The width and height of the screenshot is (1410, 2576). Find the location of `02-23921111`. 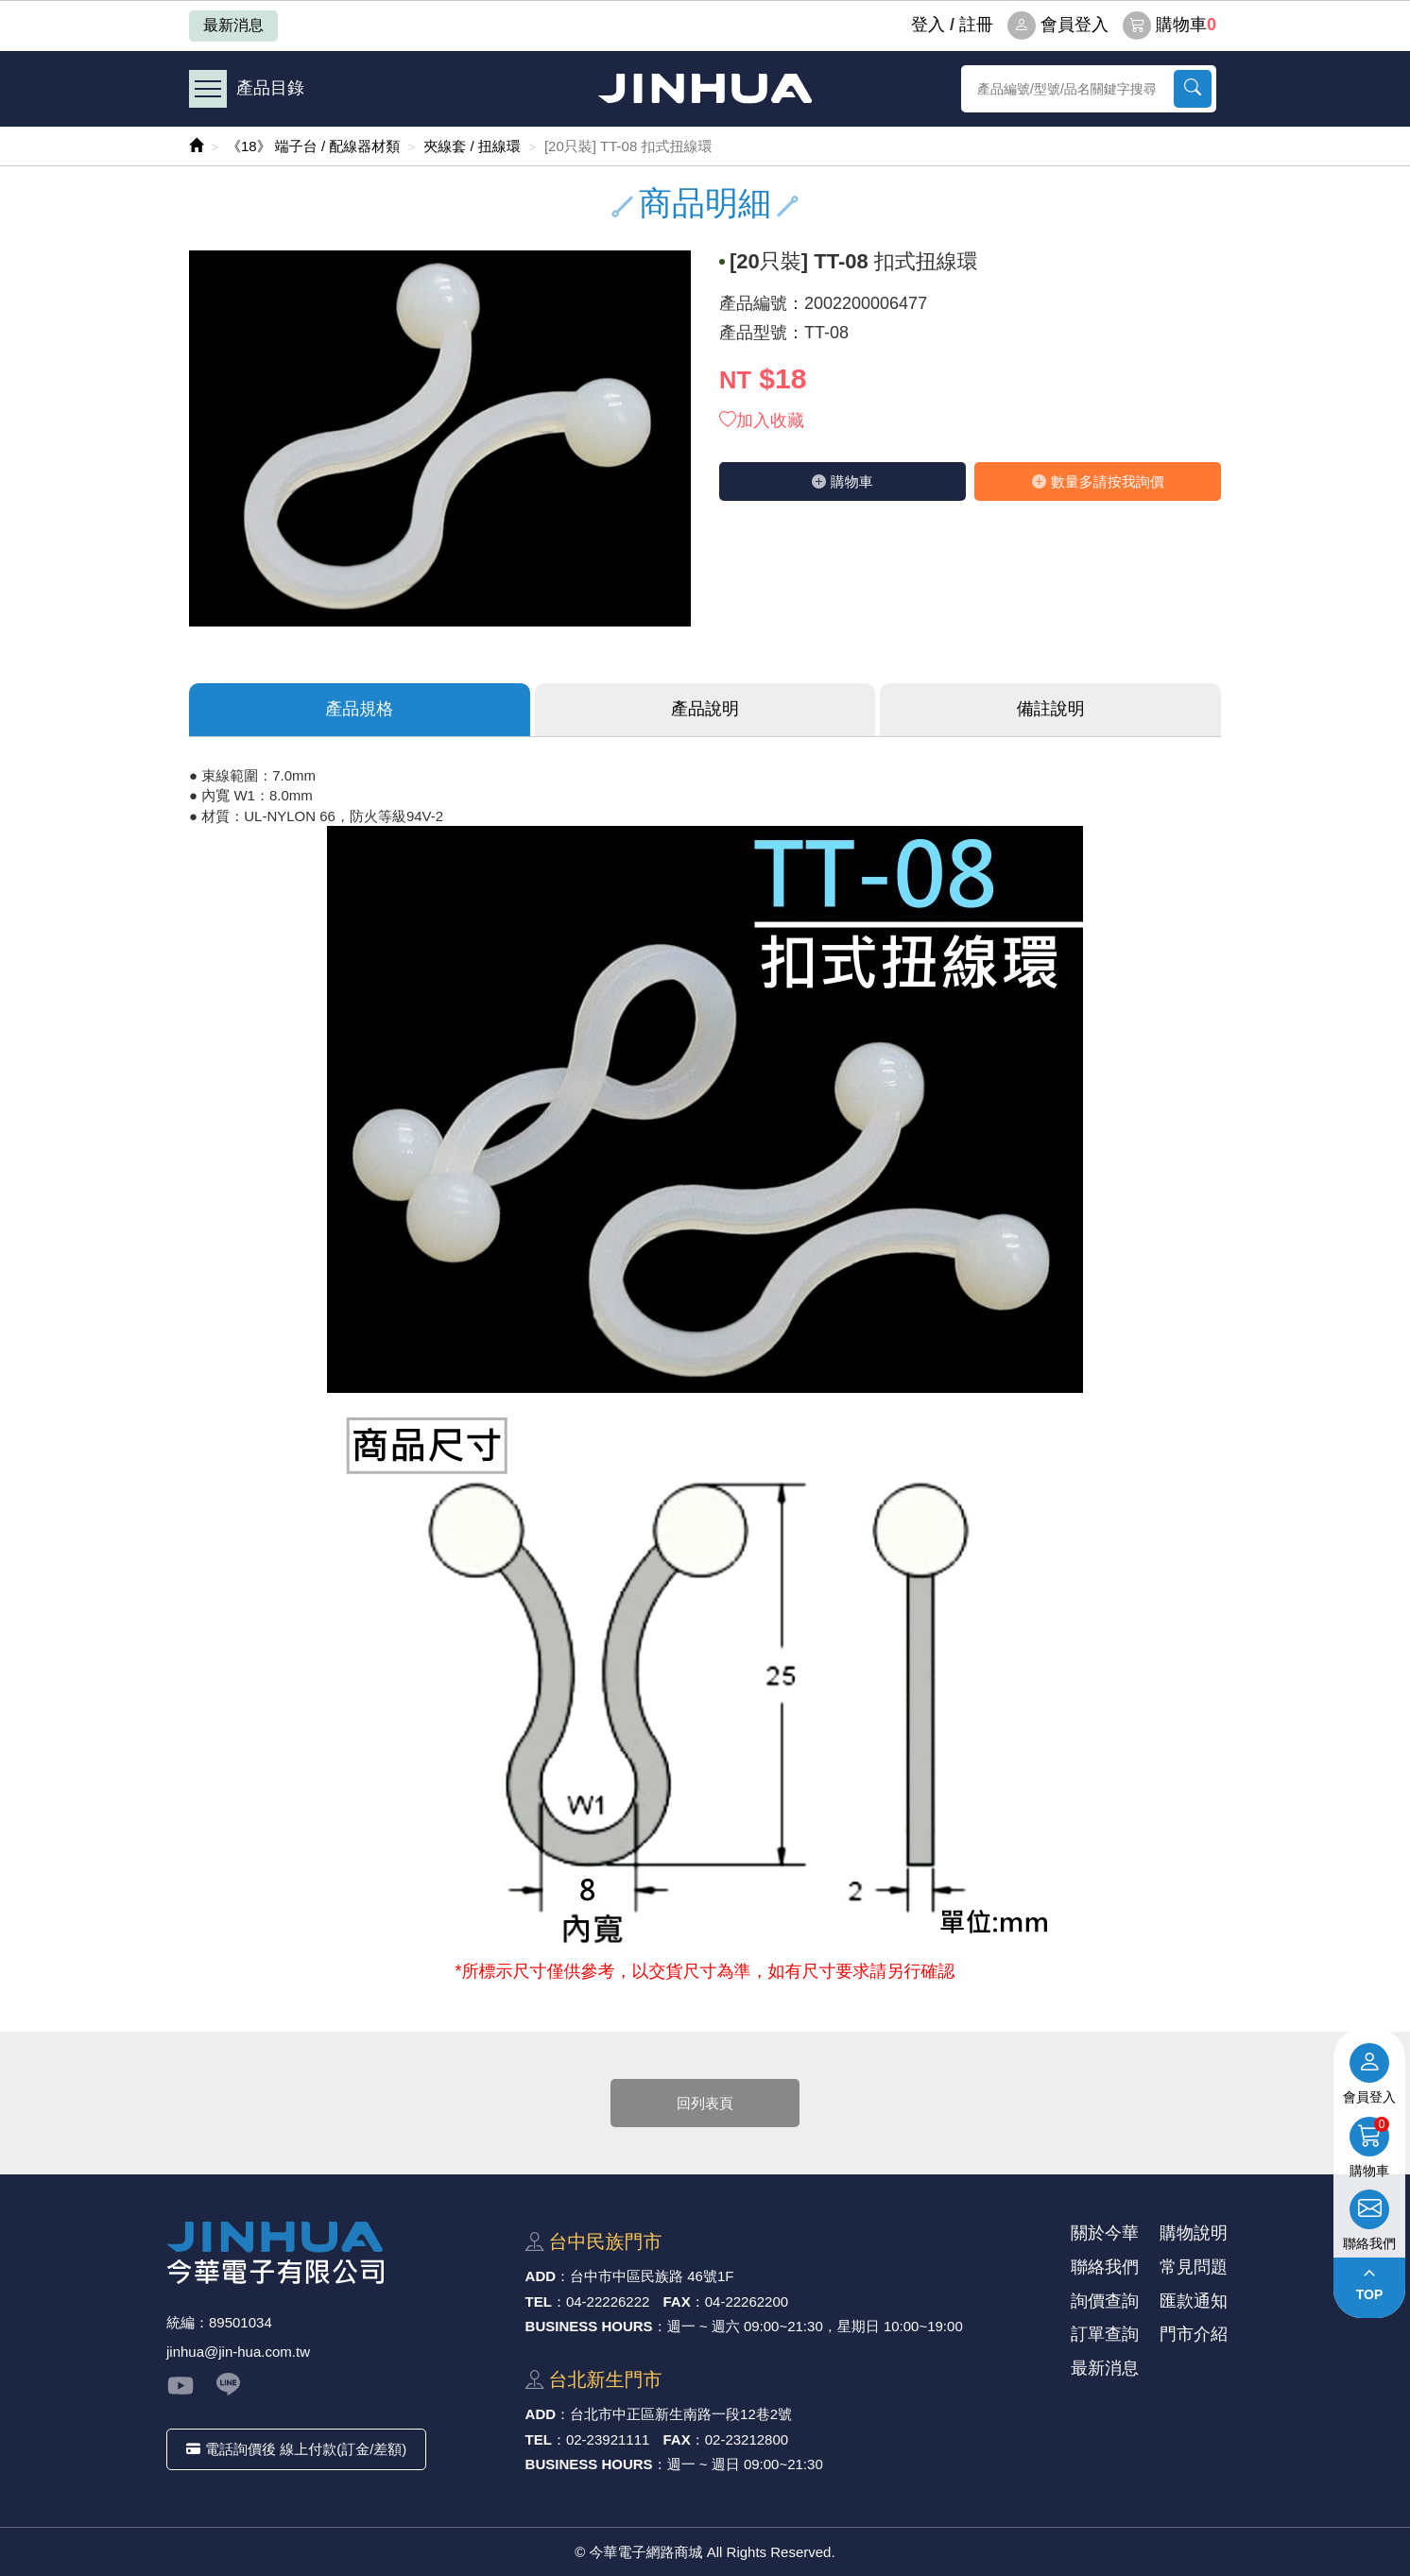

02-23921111 is located at coordinates (607, 2439).